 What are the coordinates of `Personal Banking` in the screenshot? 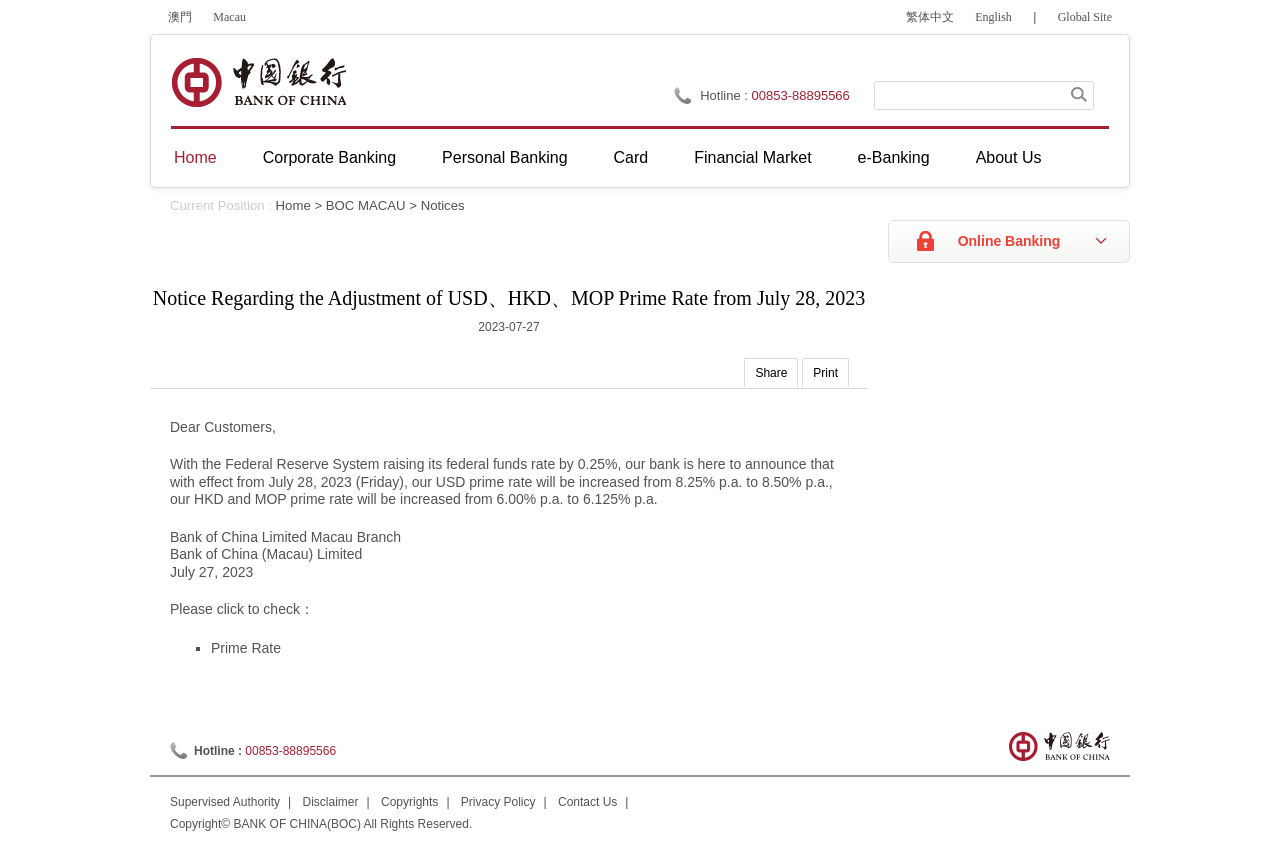 It's located at (504, 157).